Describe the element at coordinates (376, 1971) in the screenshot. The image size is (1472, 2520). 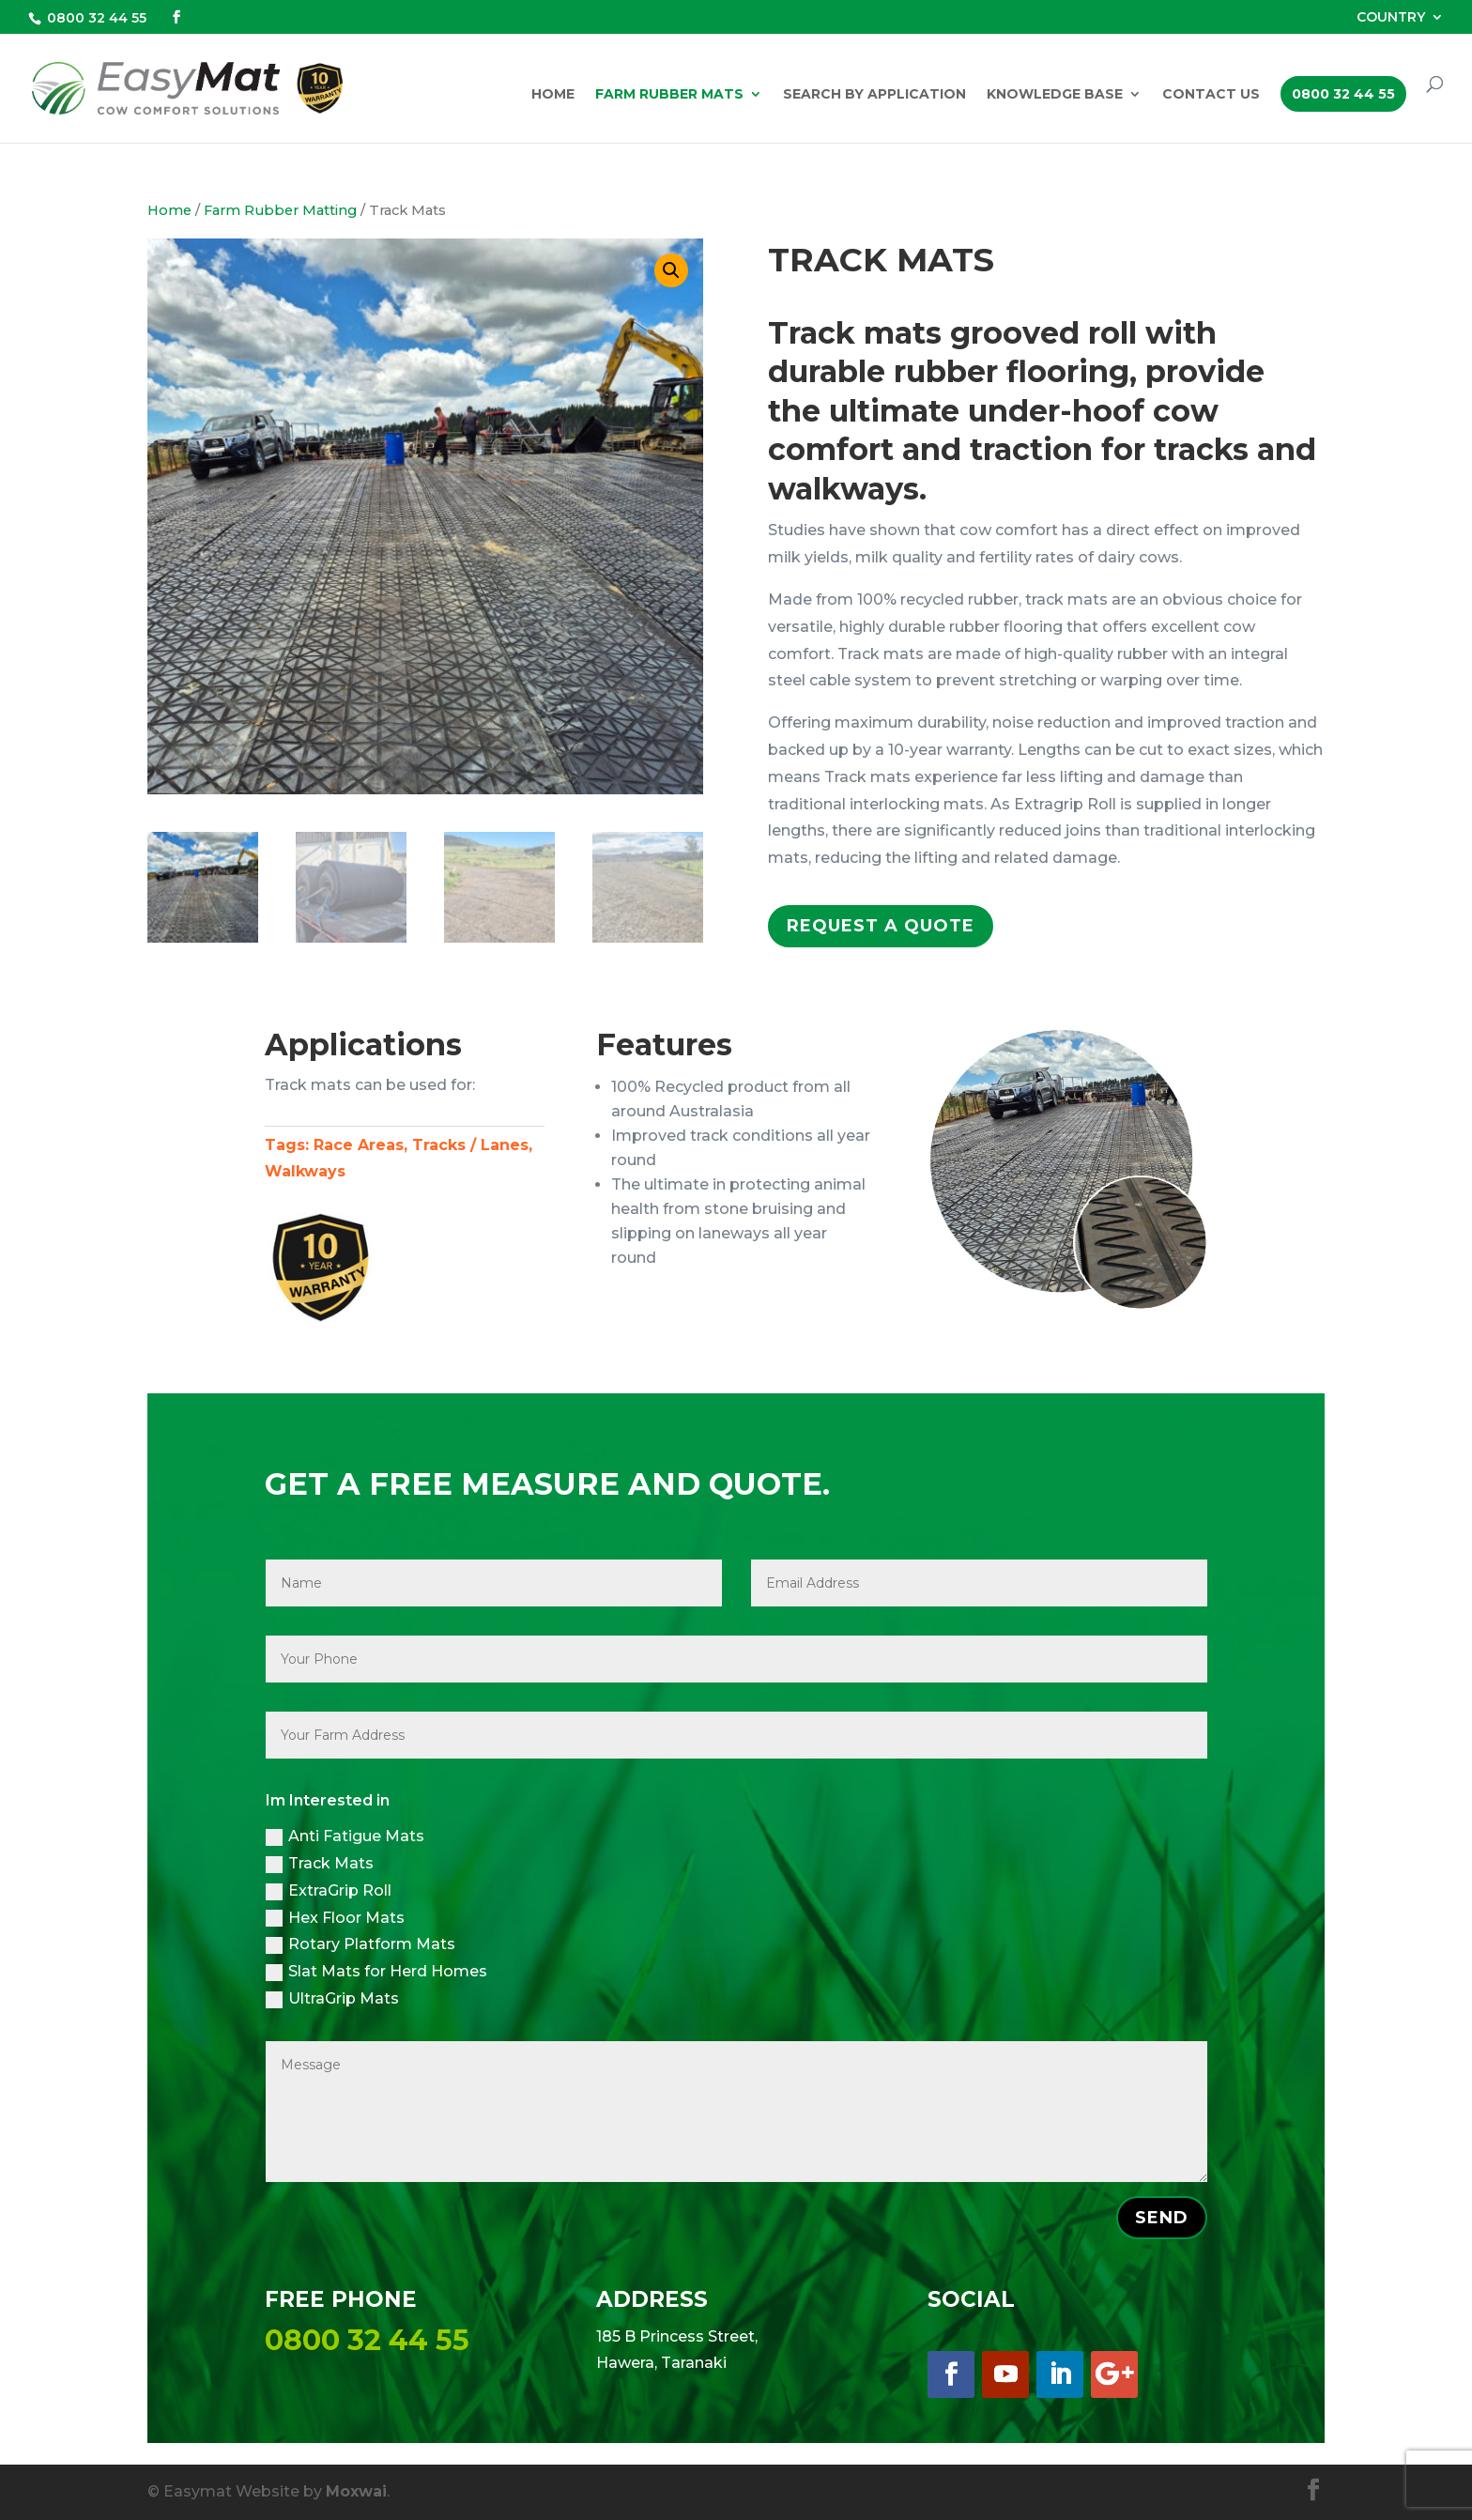
I see `Slat Mats for Herd Homes` at that location.